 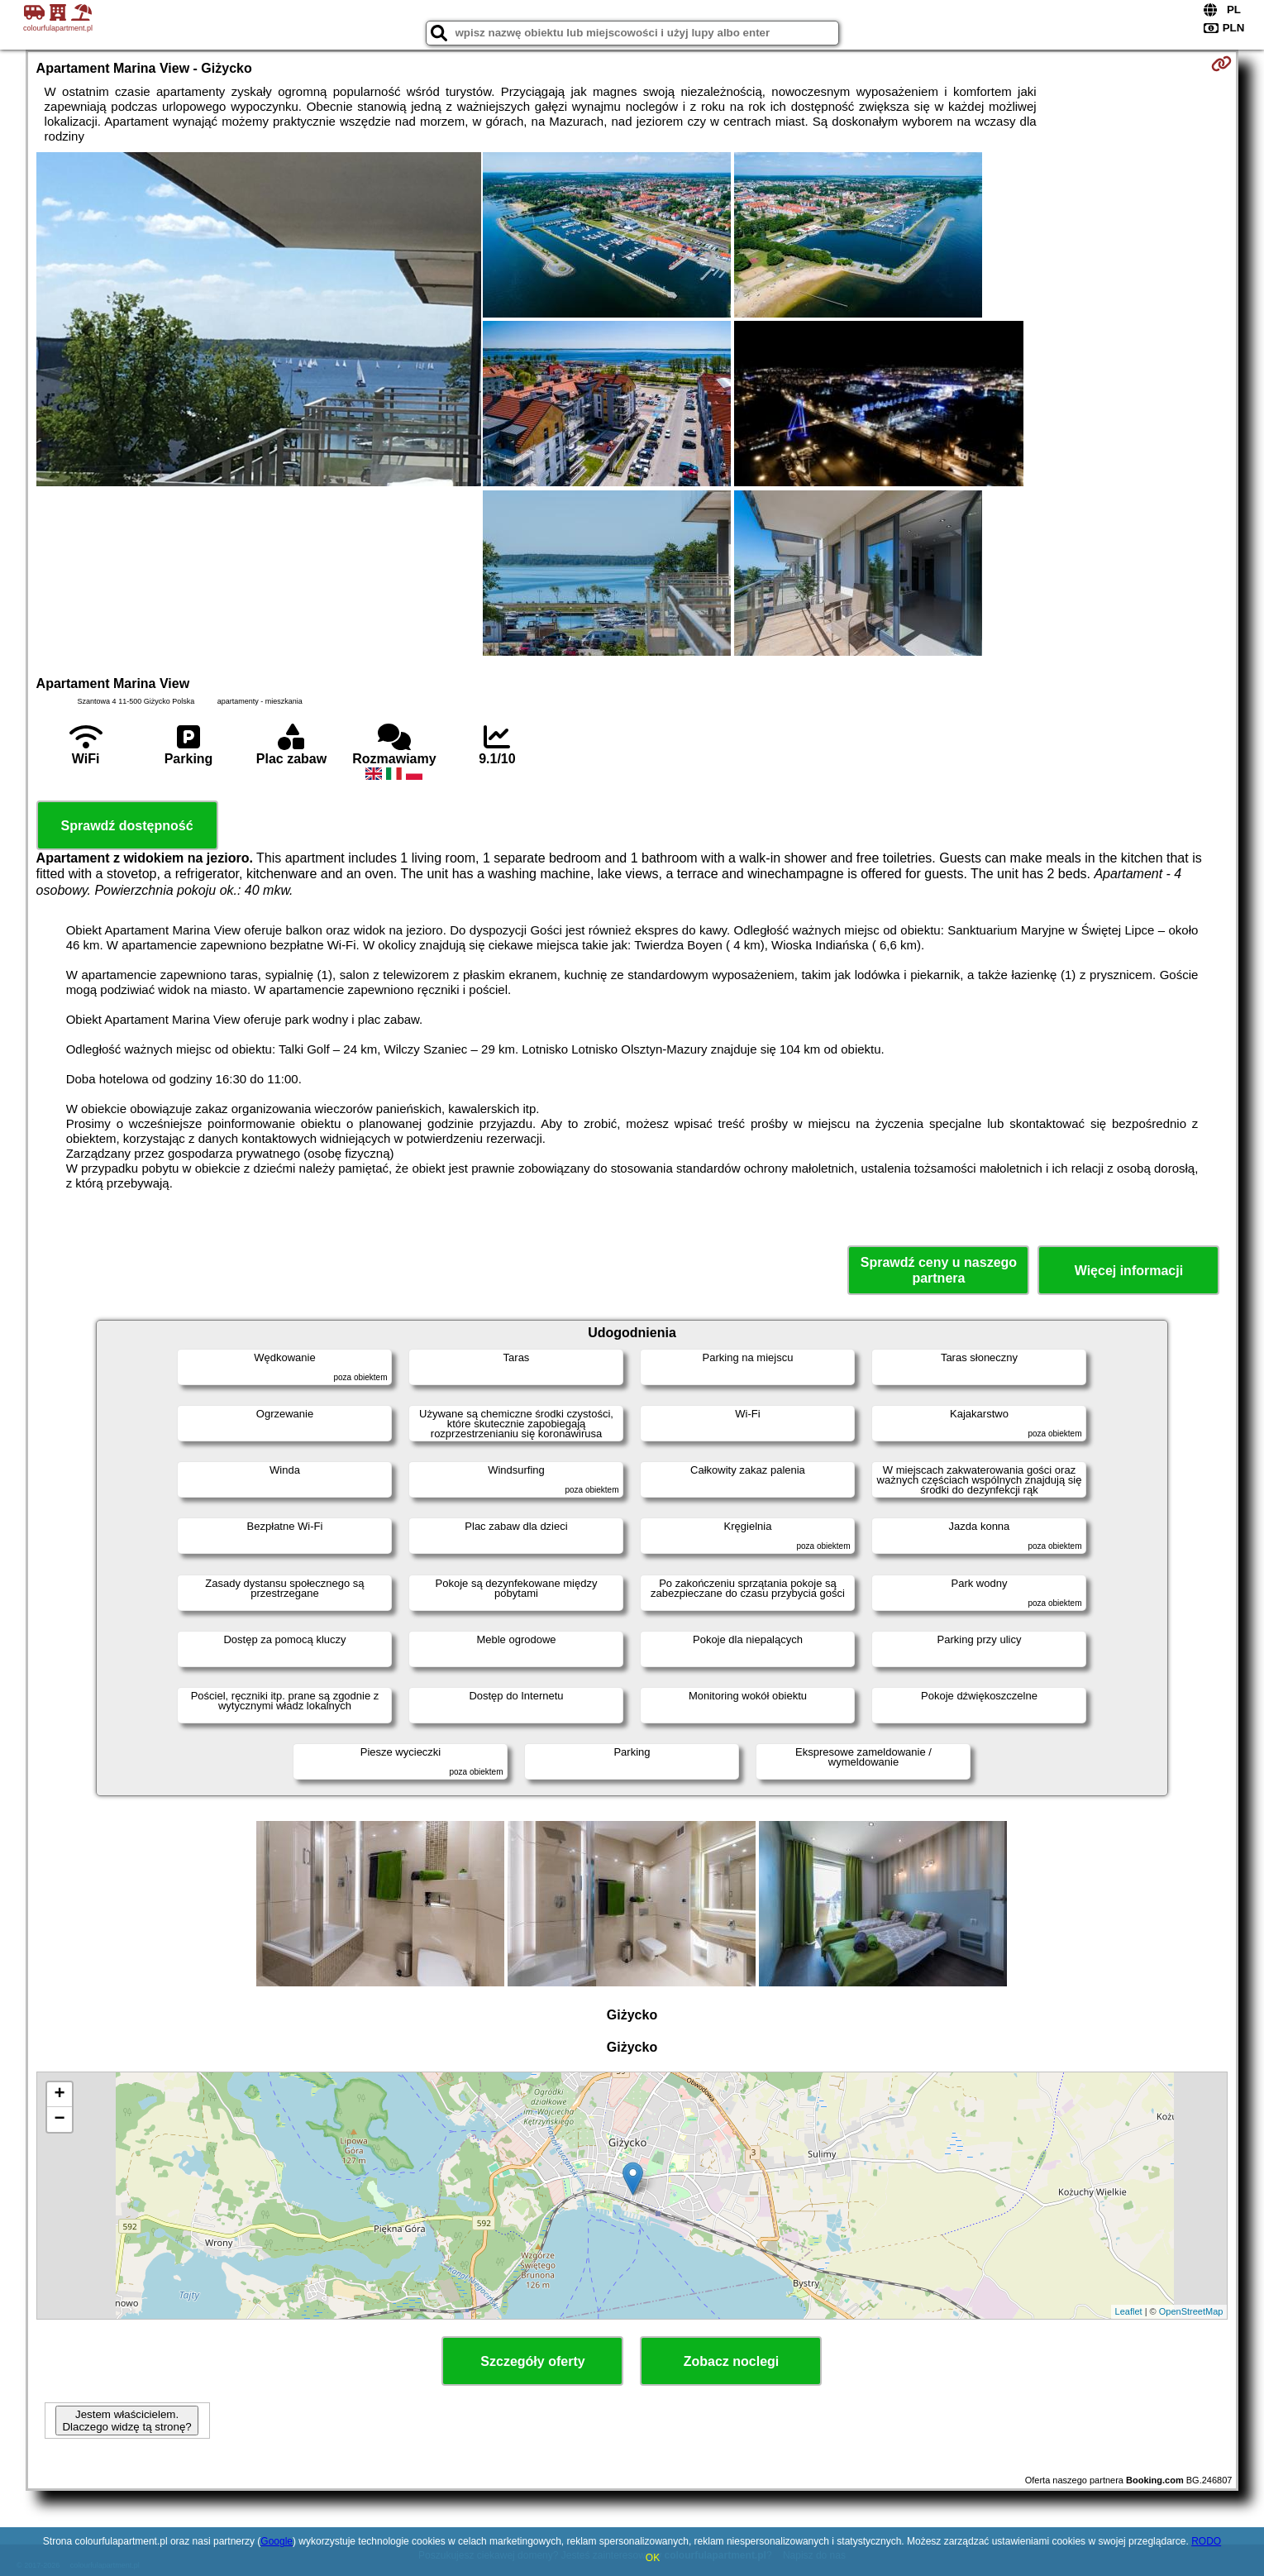 What do you see at coordinates (1191, 2311) in the screenshot?
I see `OpenStreetMap` at bounding box center [1191, 2311].